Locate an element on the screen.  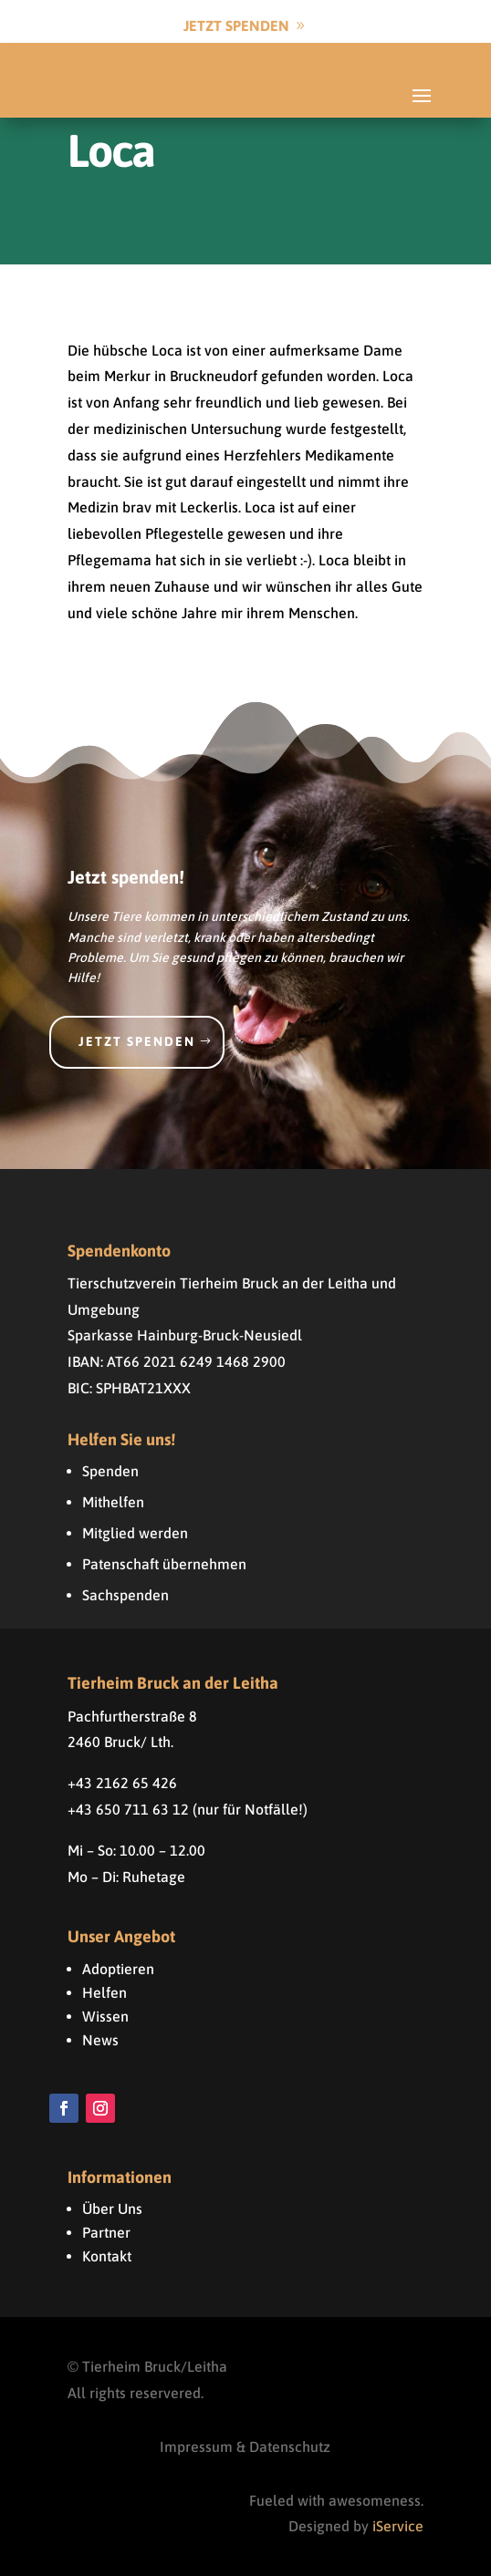
Adoptieren is located at coordinates (118, 1968).